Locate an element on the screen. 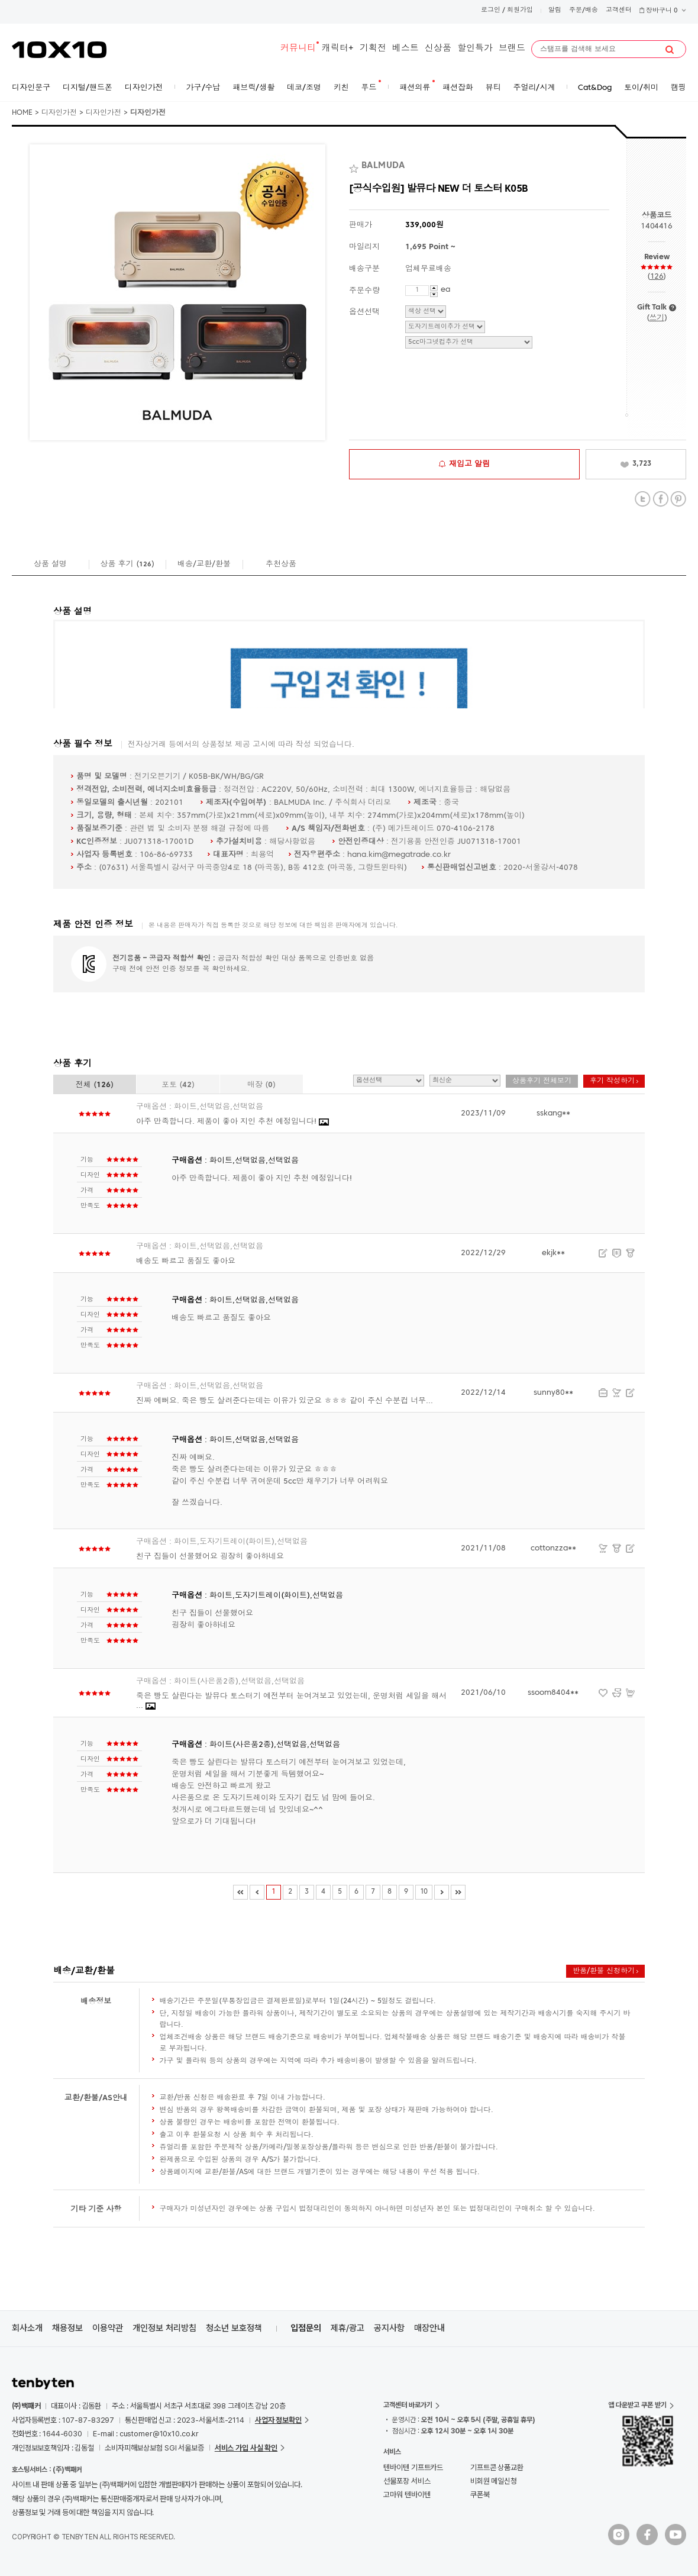 This screenshot has width=698, height=2576. 배송도 빠르고 품질도 좋아요 is located at coordinates (185, 1261).